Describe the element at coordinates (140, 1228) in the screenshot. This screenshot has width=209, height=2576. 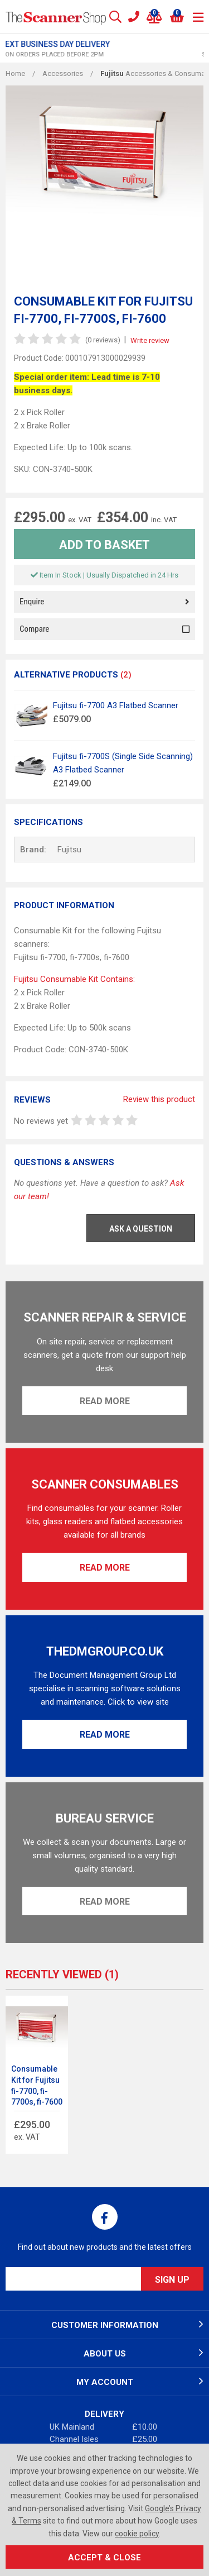
I see `Ask a Question` at that location.